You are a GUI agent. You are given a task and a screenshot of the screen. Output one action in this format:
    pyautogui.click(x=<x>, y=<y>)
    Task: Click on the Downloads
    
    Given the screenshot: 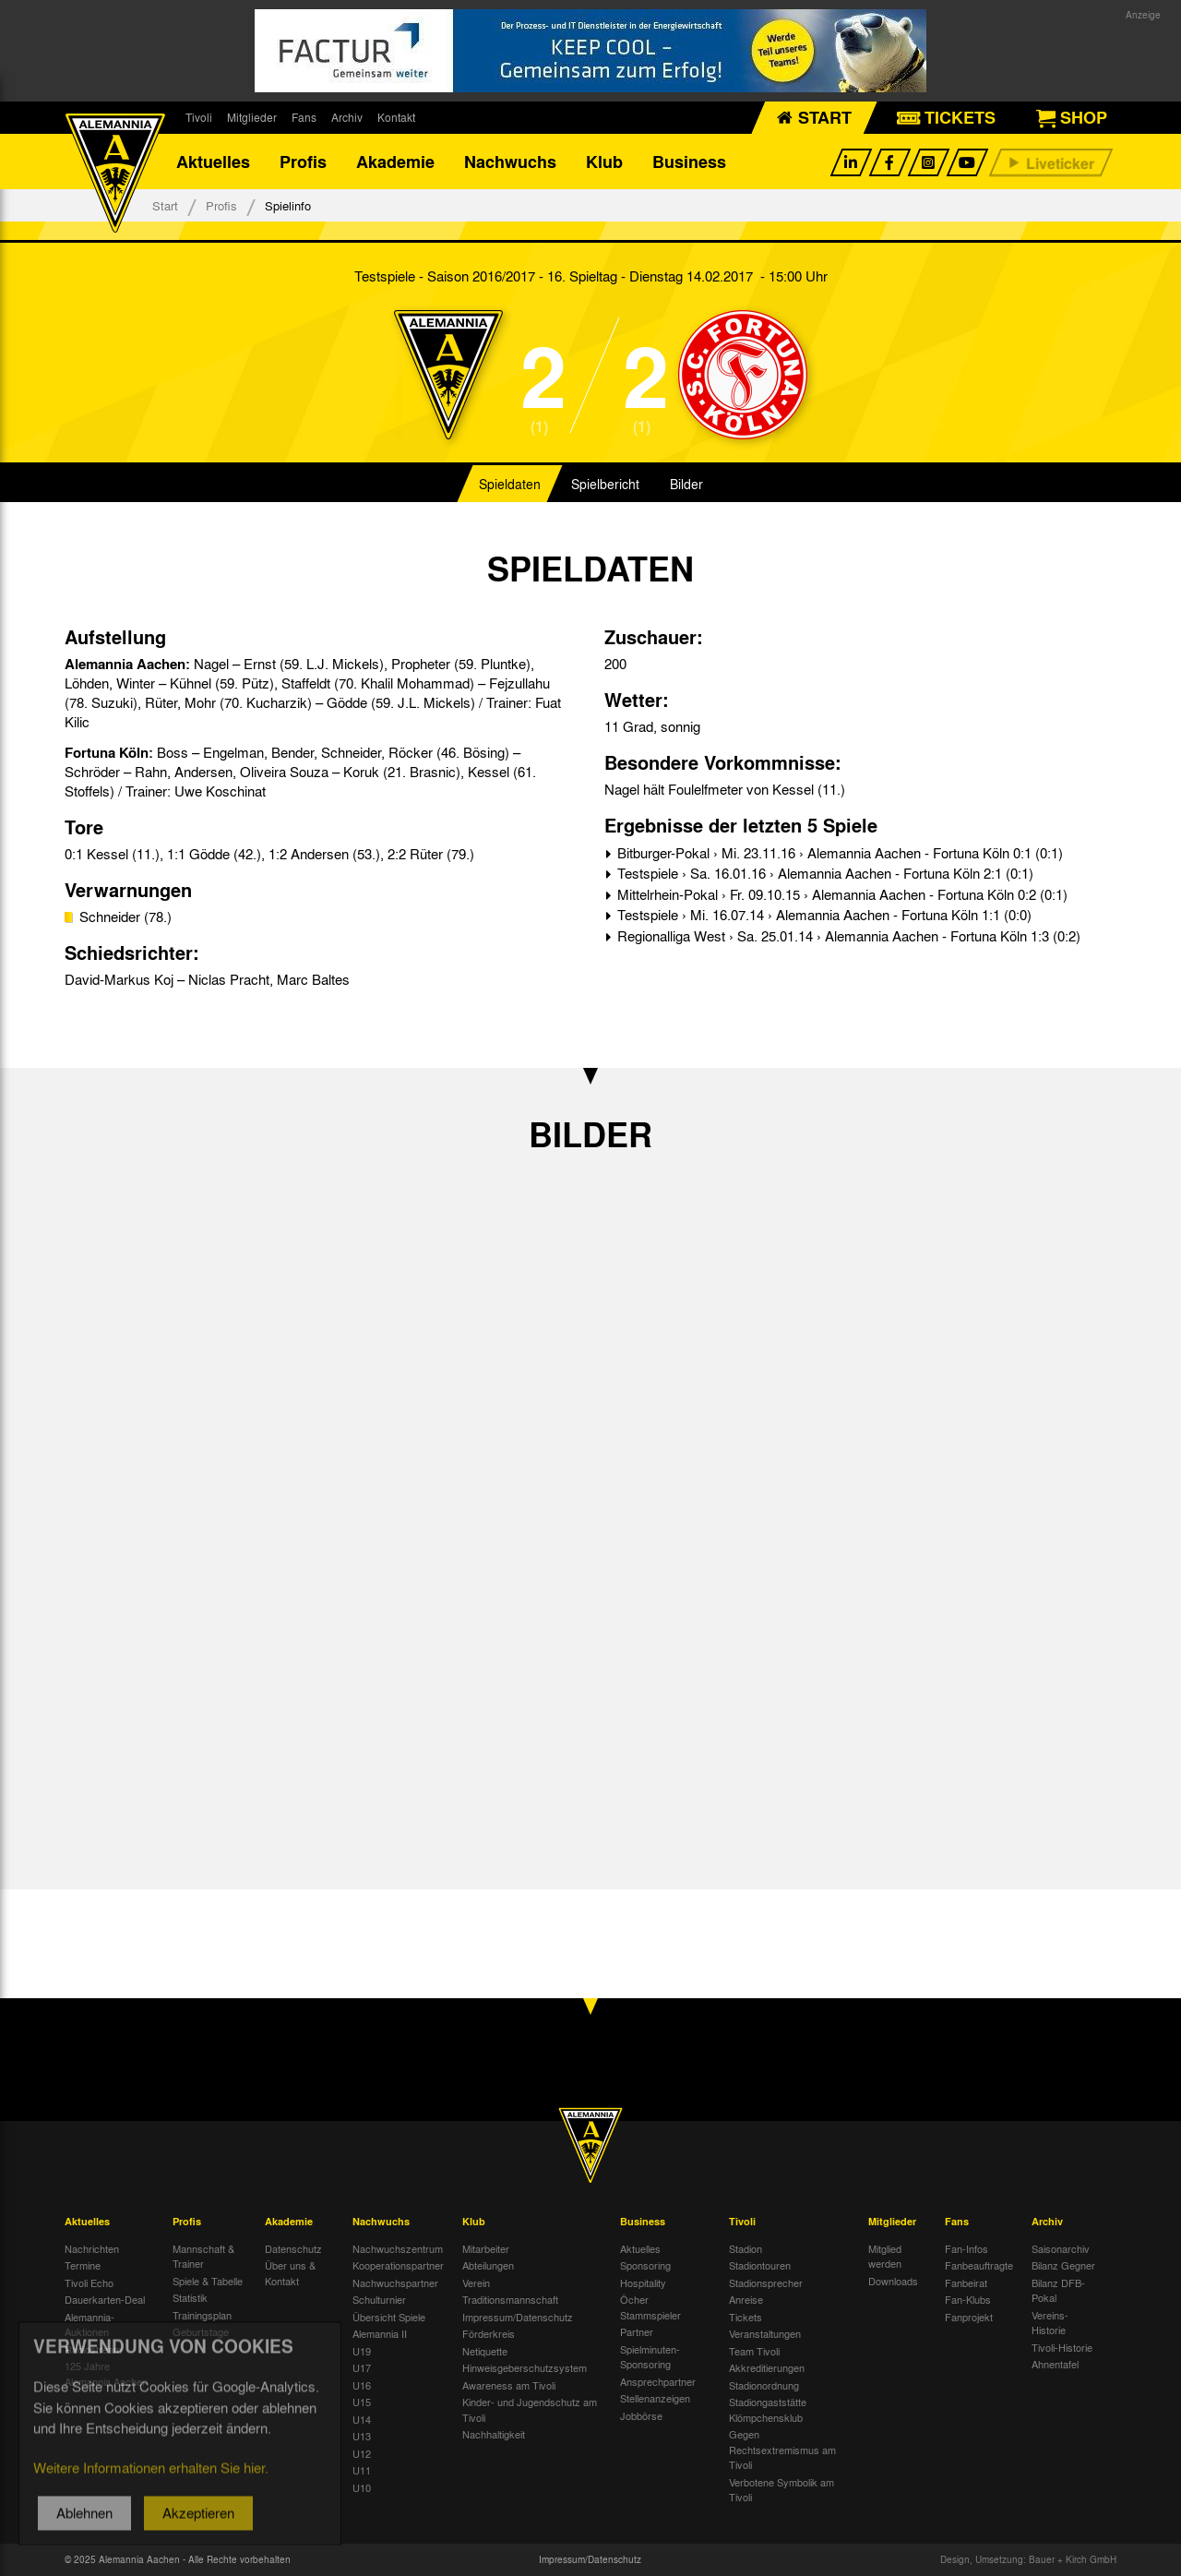 What is the action you would take?
    pyautogui.click(x=893, y=2280)
    